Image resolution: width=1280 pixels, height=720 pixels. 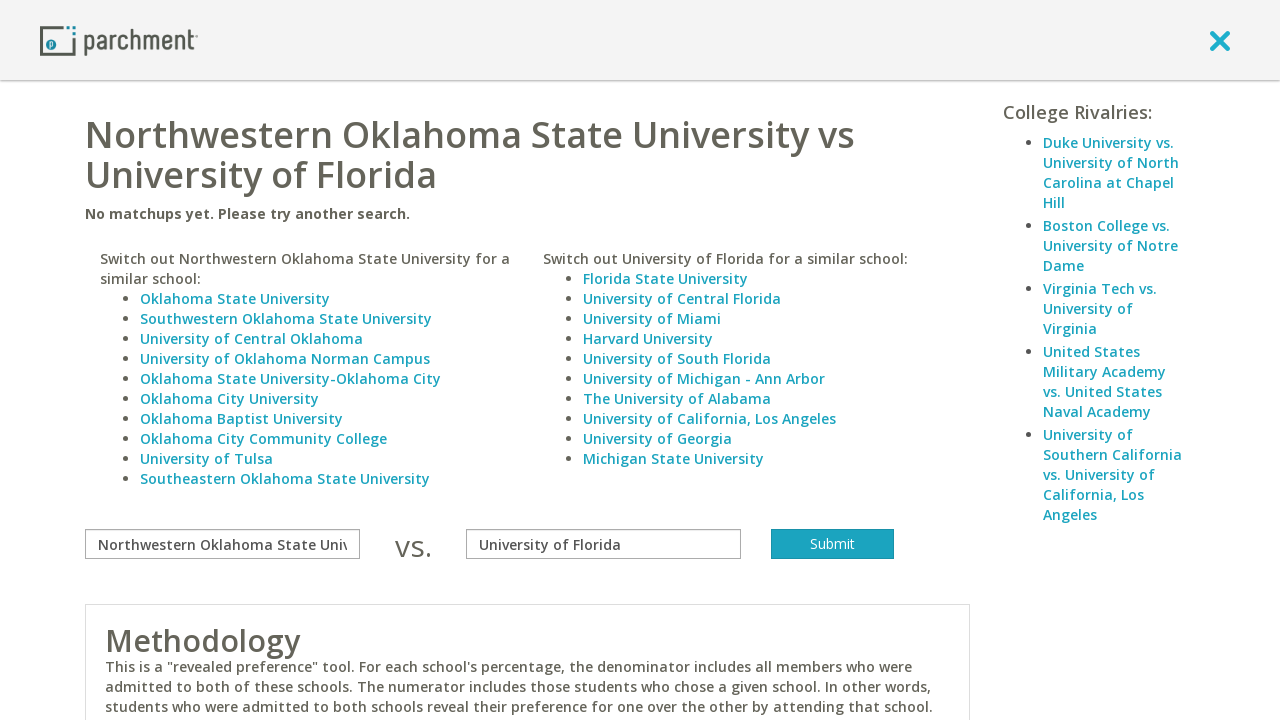 I want to click on Oklahoma State University-Oklahoma City, so click(x=290, y=378).